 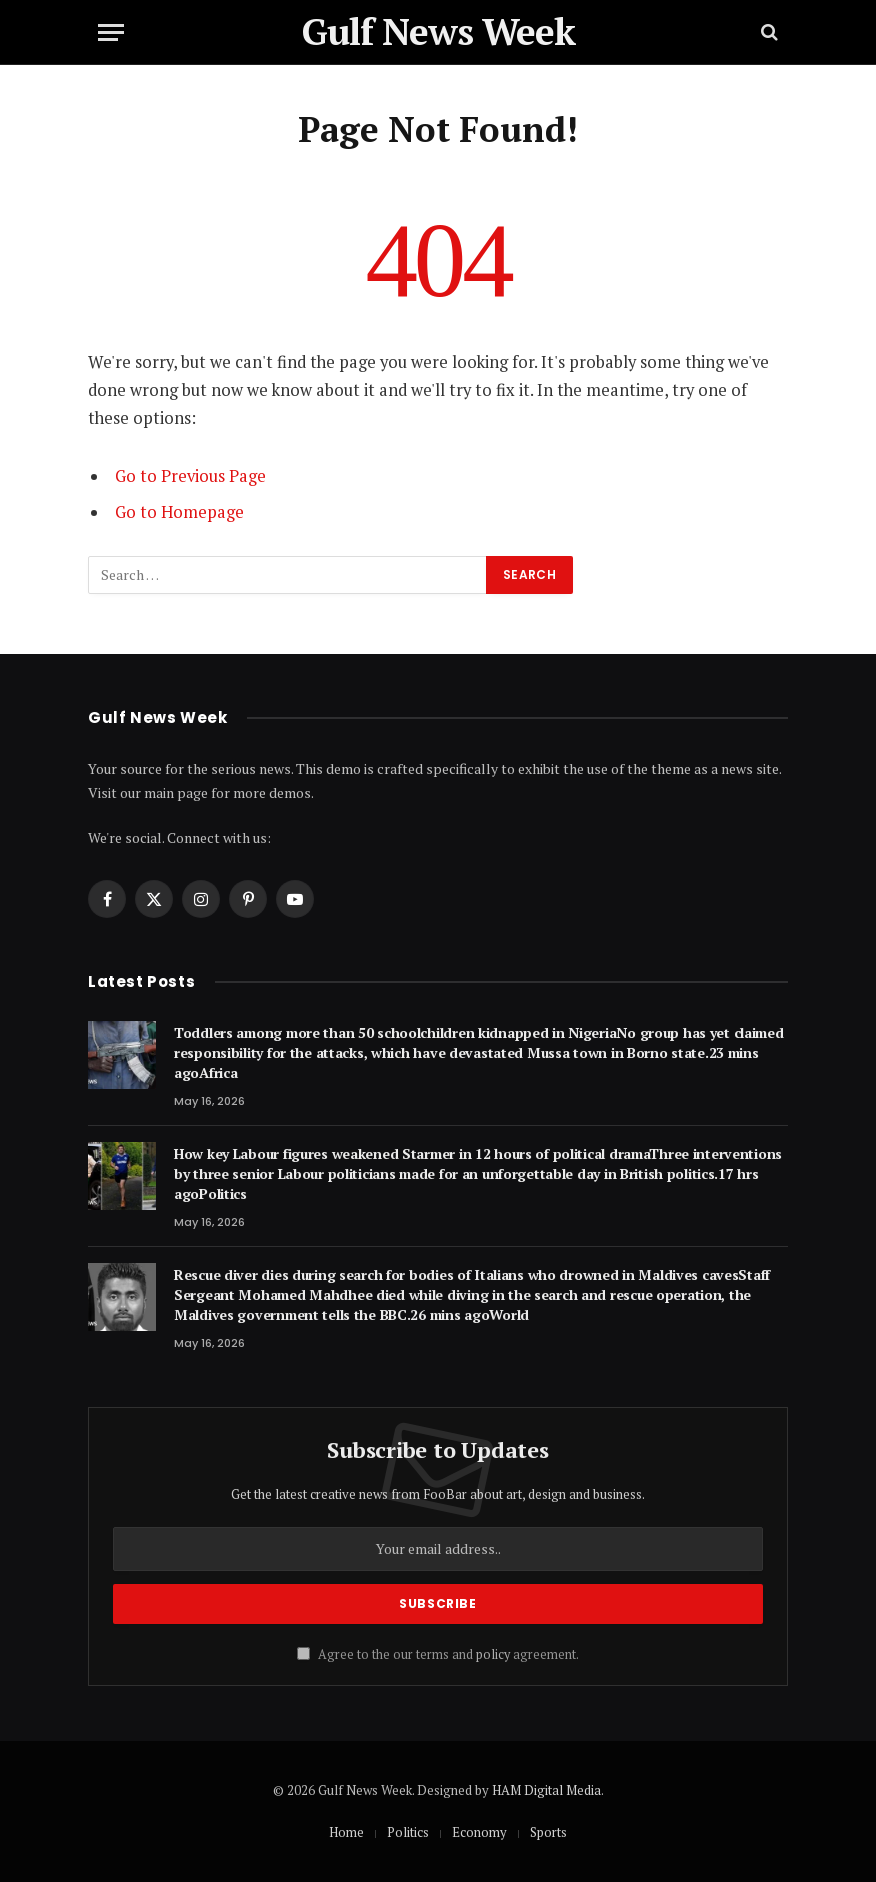 What do you see at coordinates (493, 1654) in the screenshot?
I see `policy` at bounding box center [493, 1654].